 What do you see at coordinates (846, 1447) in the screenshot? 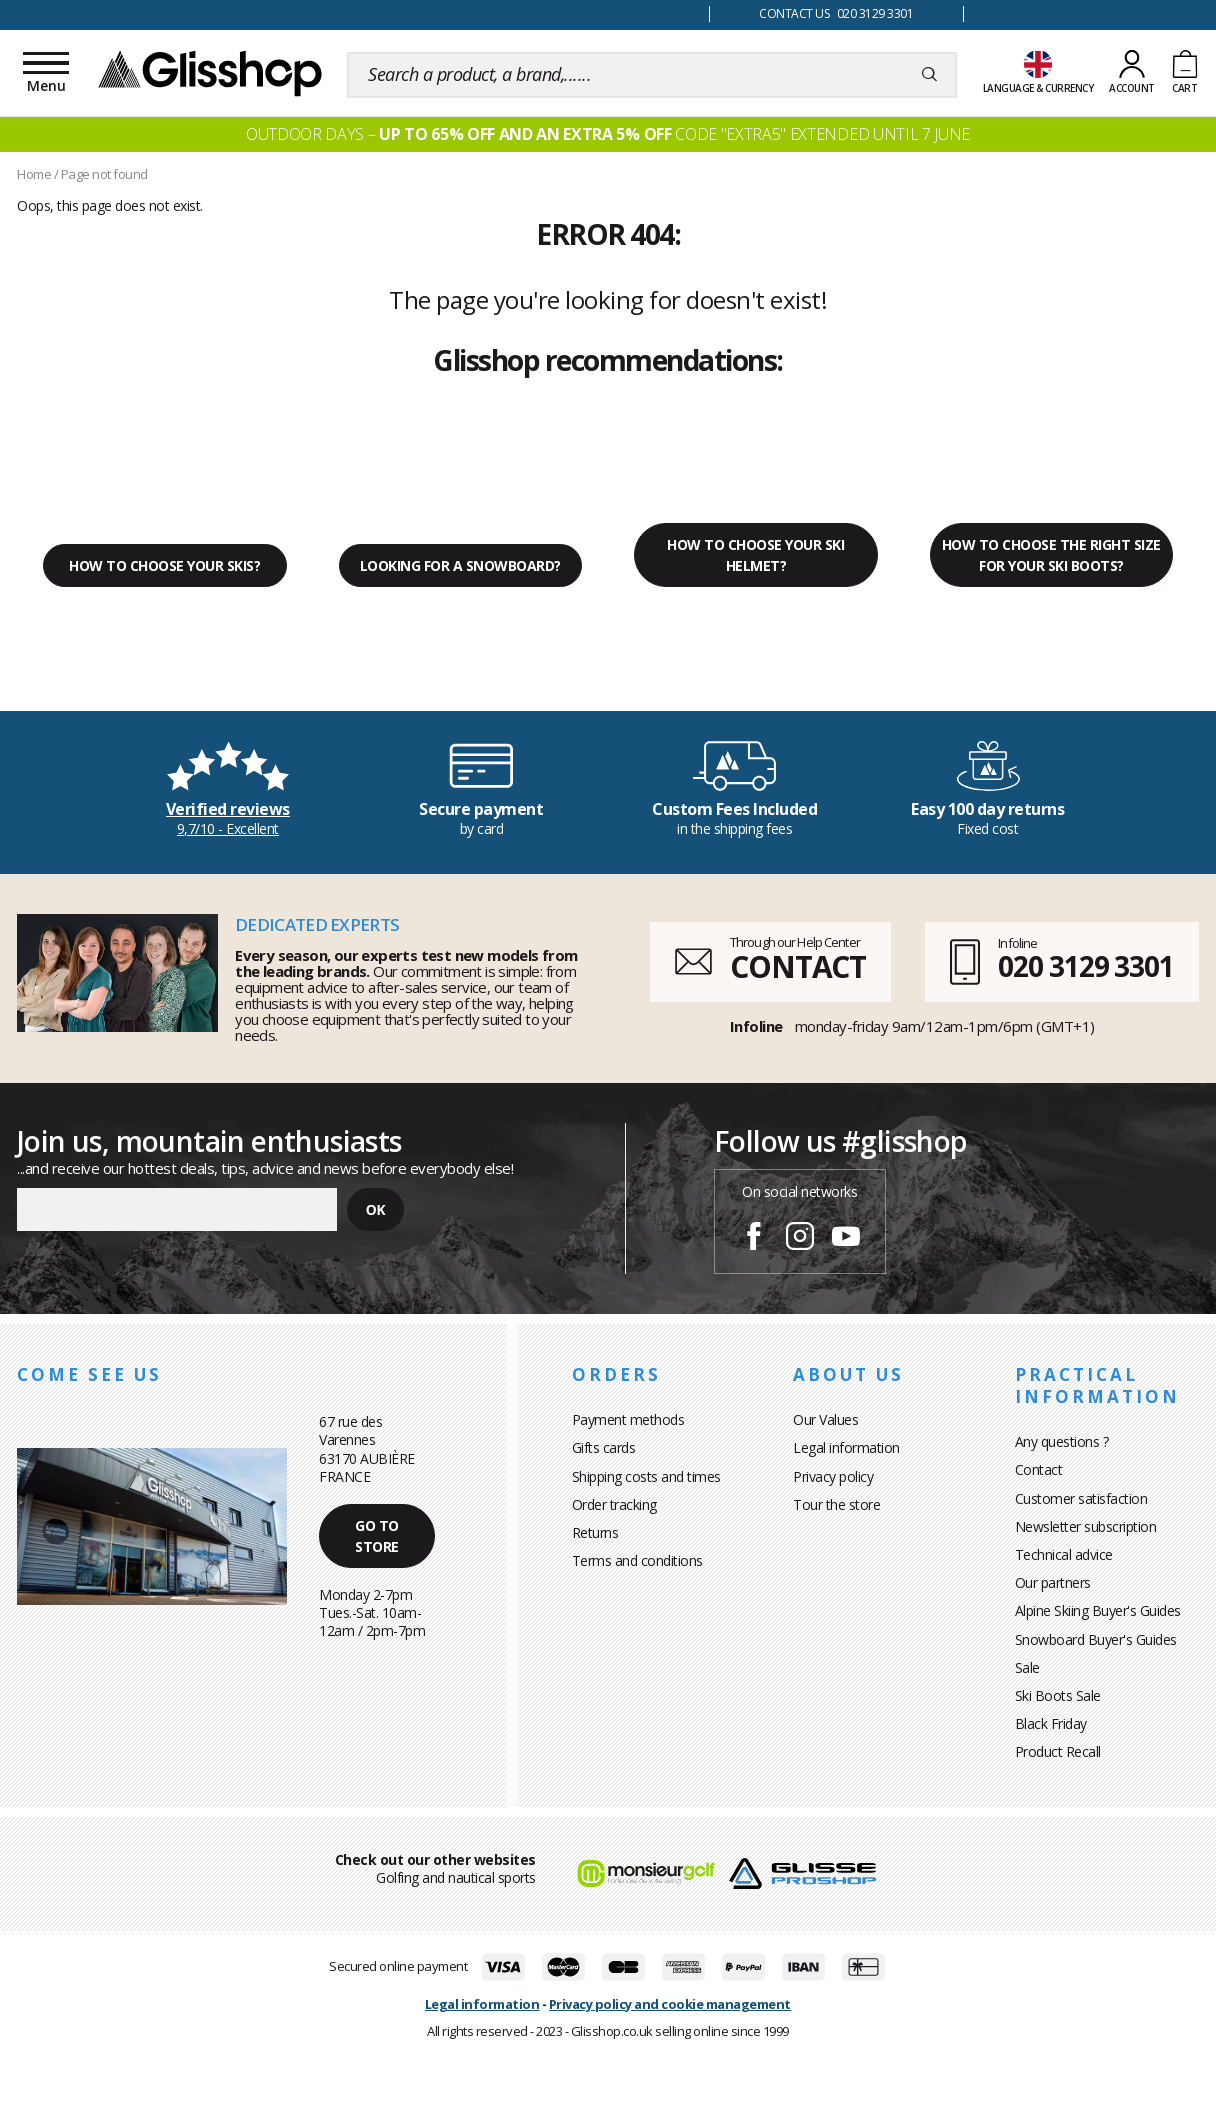
I see `Legal information` at bounding box center [846, 1447].